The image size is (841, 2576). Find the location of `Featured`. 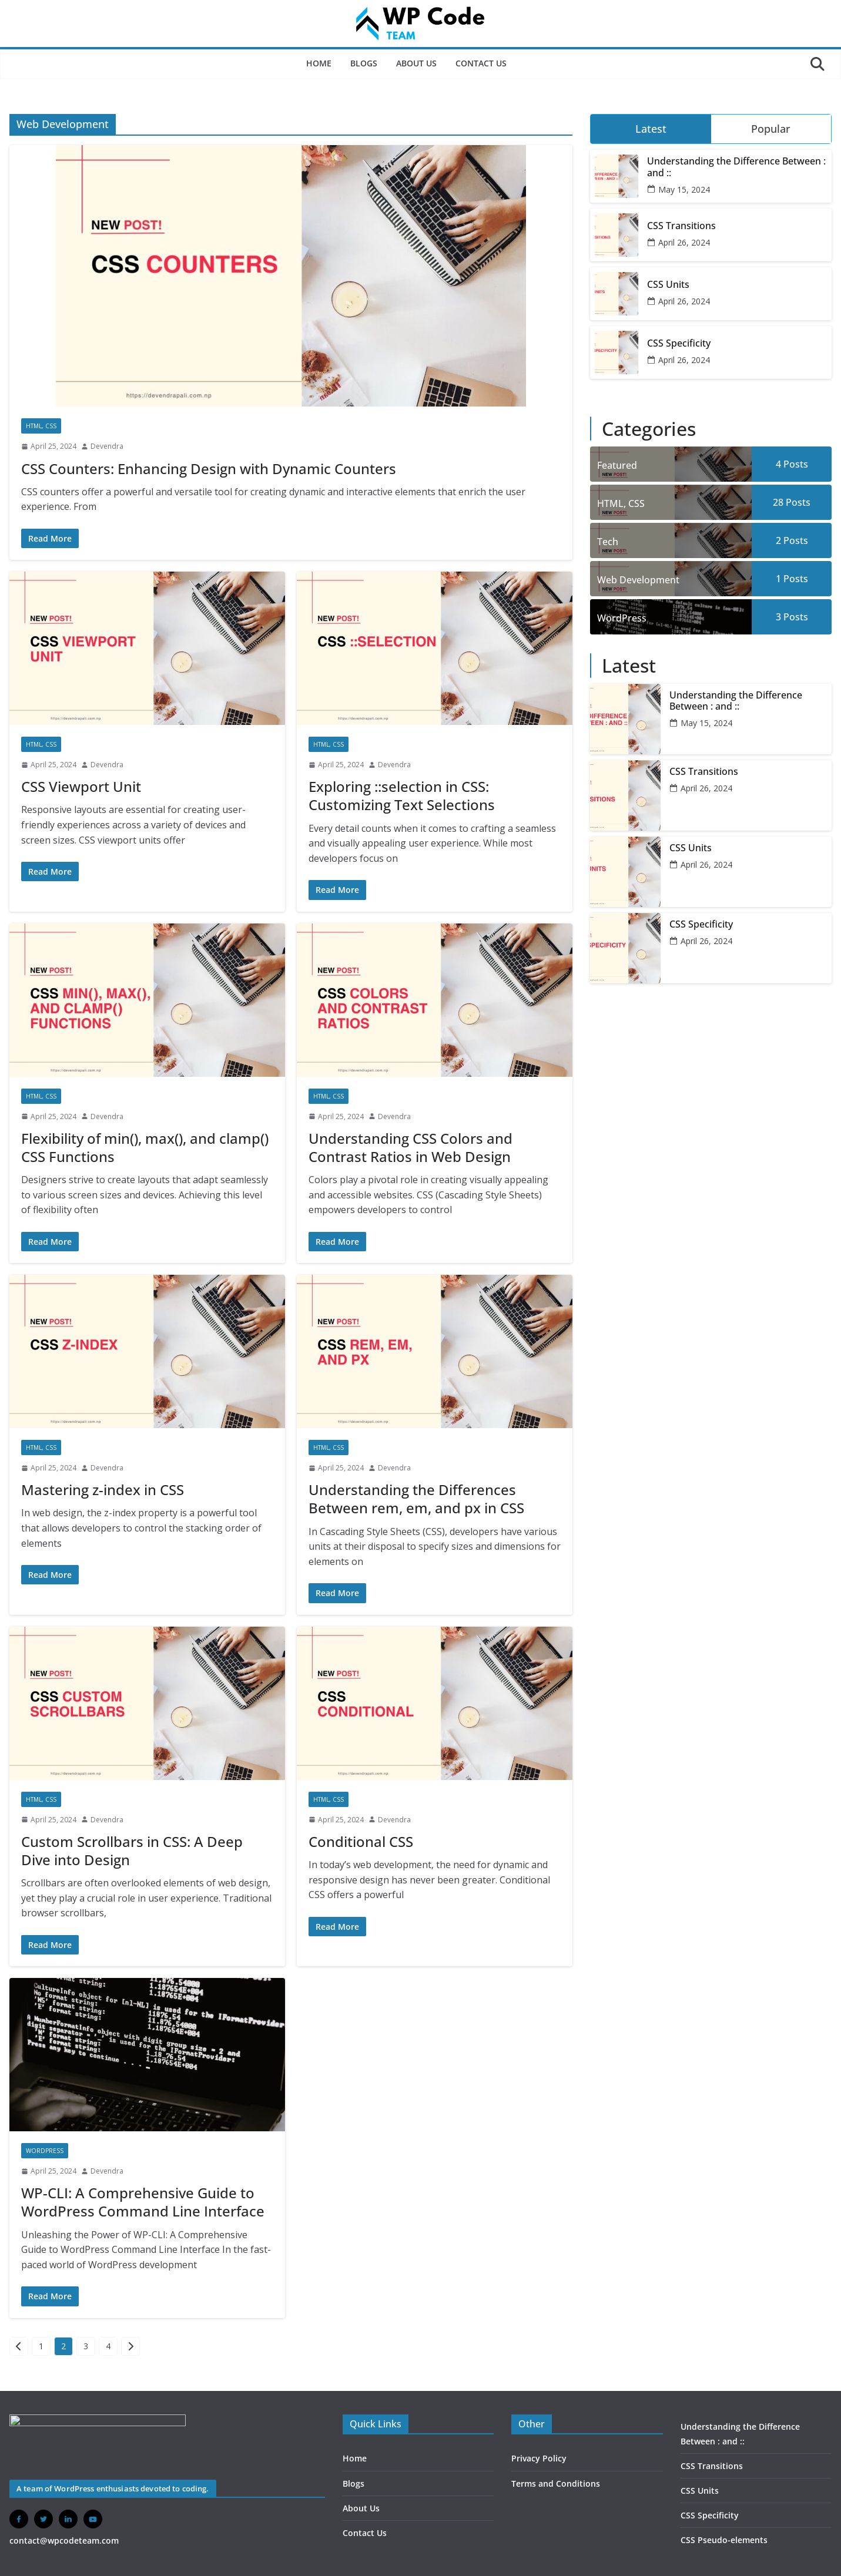

Featured is located at coordinates (617, 465).